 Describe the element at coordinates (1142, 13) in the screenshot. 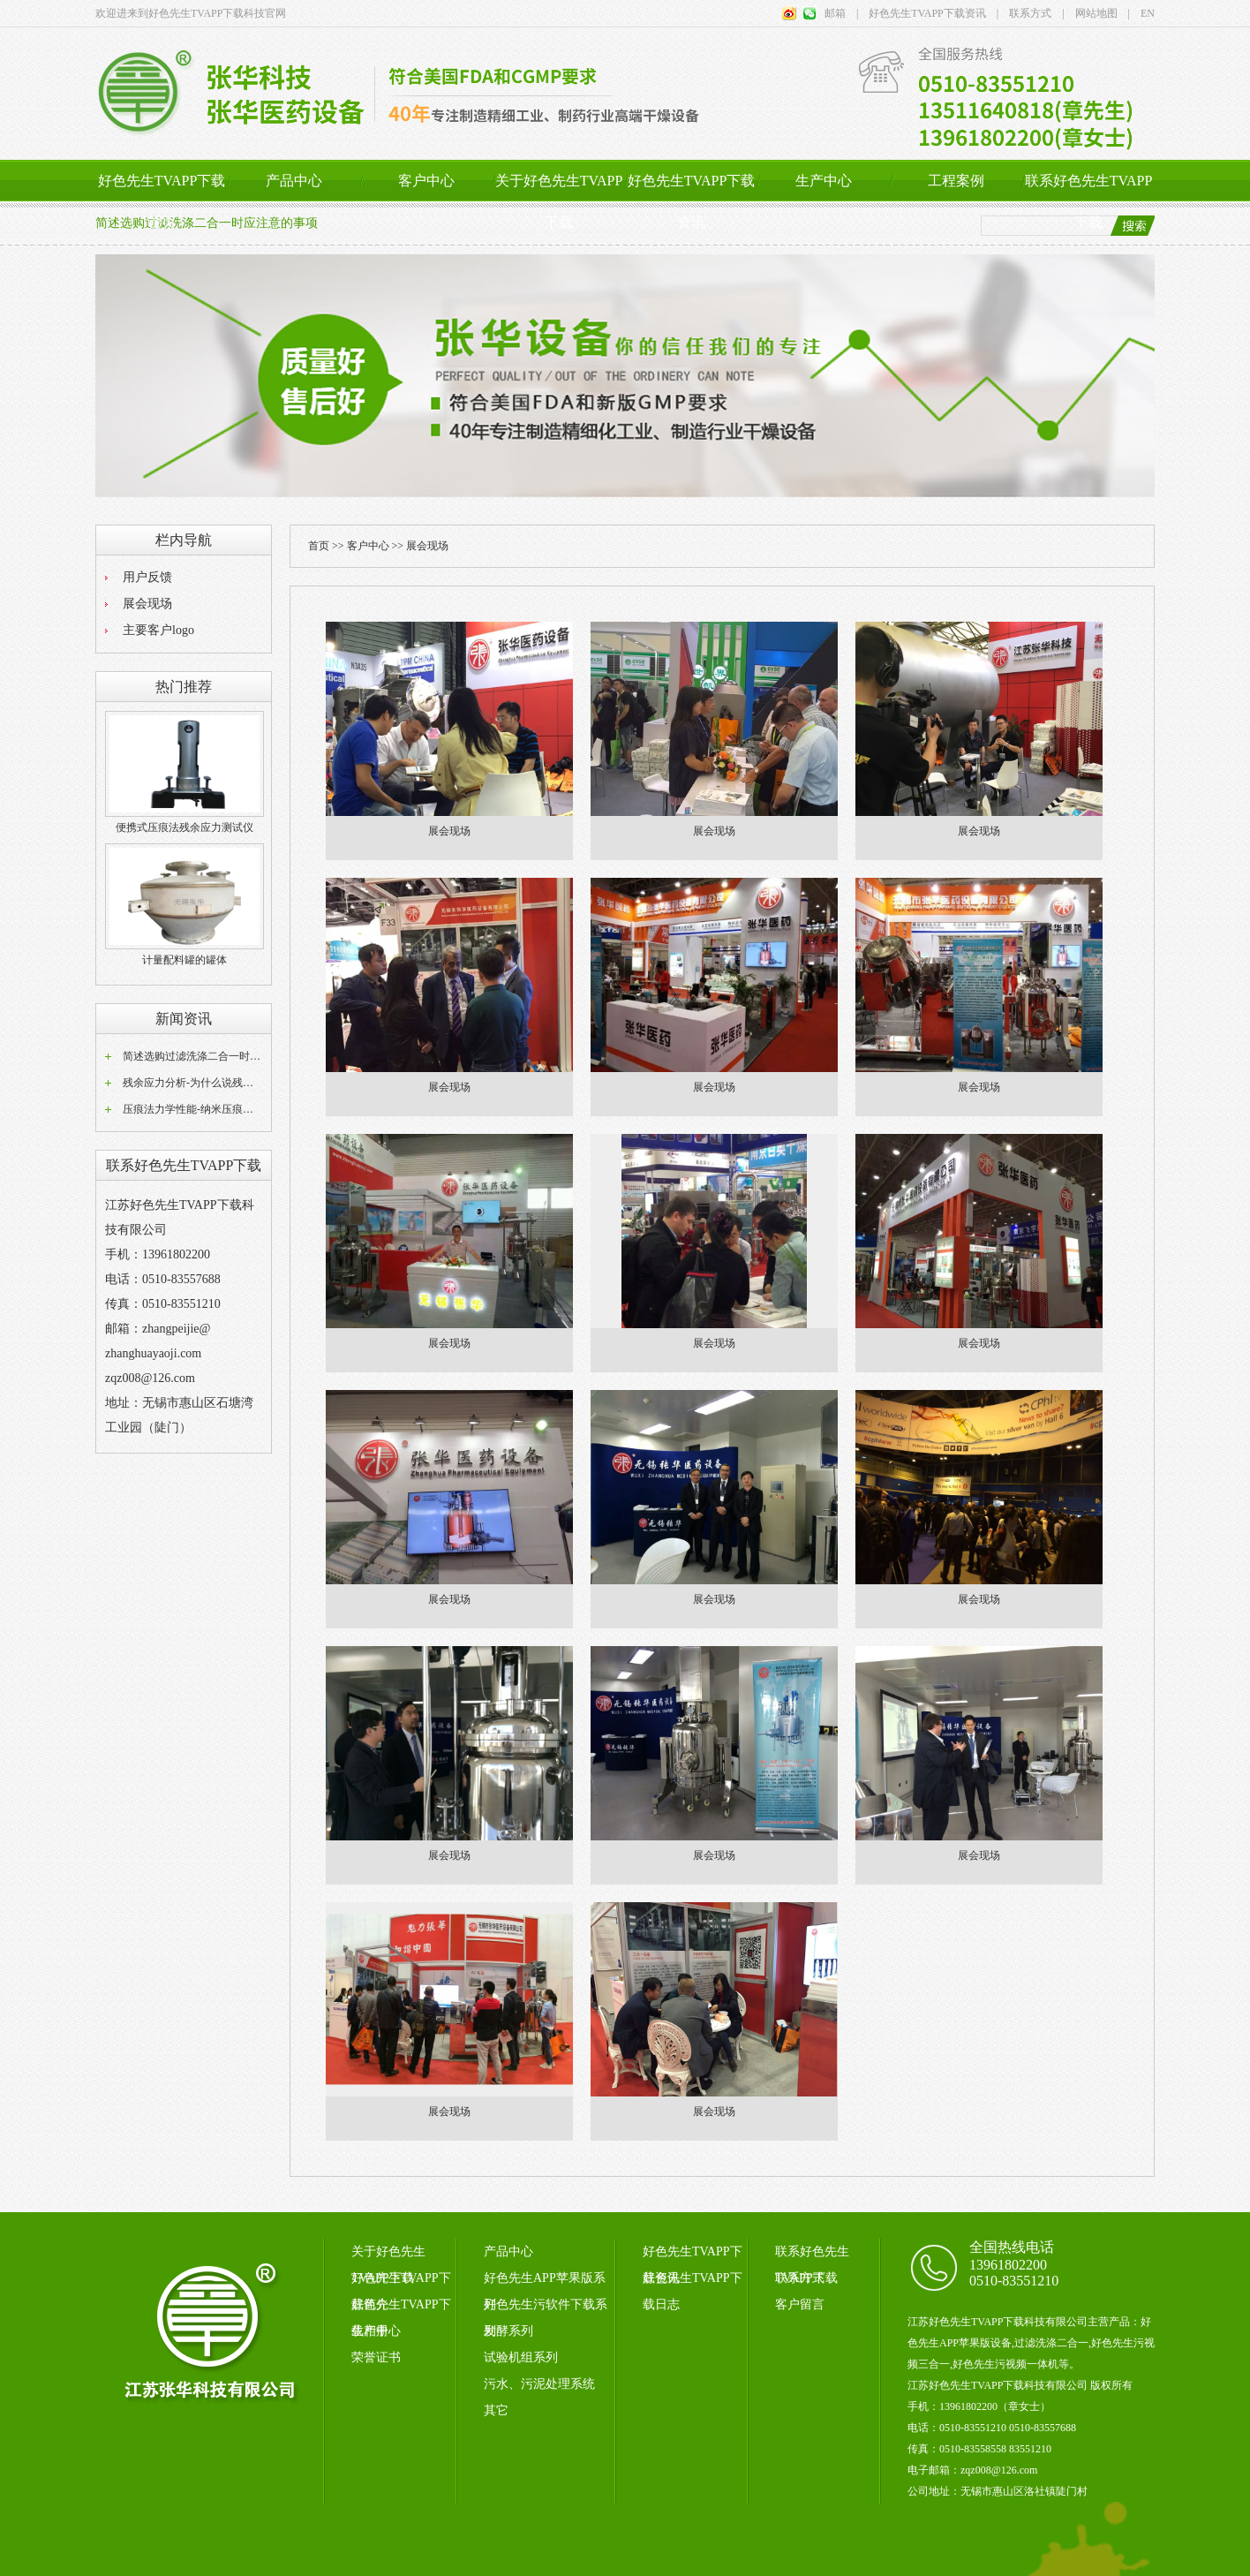

I see `EN` at that location.